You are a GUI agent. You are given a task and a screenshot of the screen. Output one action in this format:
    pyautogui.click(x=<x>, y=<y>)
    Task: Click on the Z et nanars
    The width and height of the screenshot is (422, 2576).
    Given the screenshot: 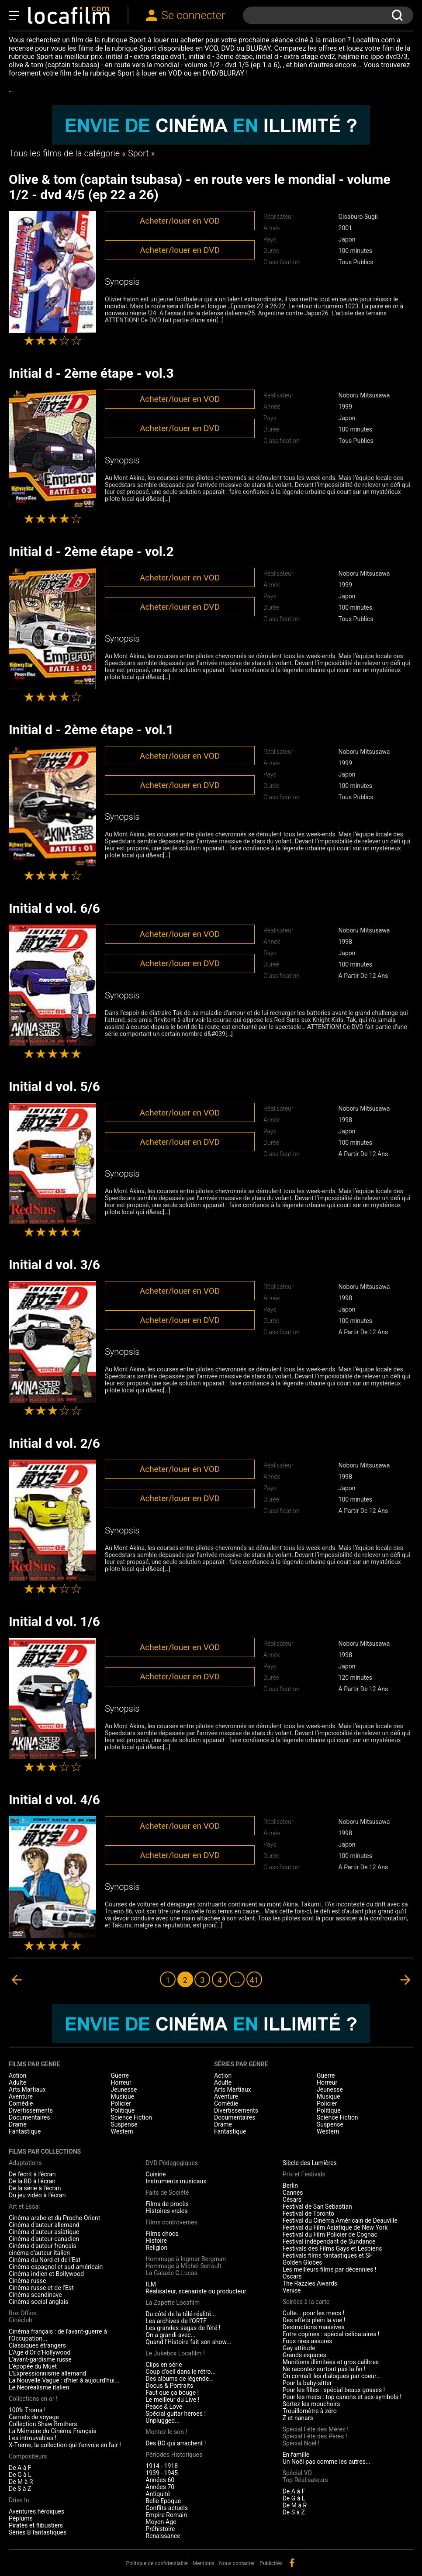 What is the action you would take?
    pyautogui.click(x=298, y=2417)
    